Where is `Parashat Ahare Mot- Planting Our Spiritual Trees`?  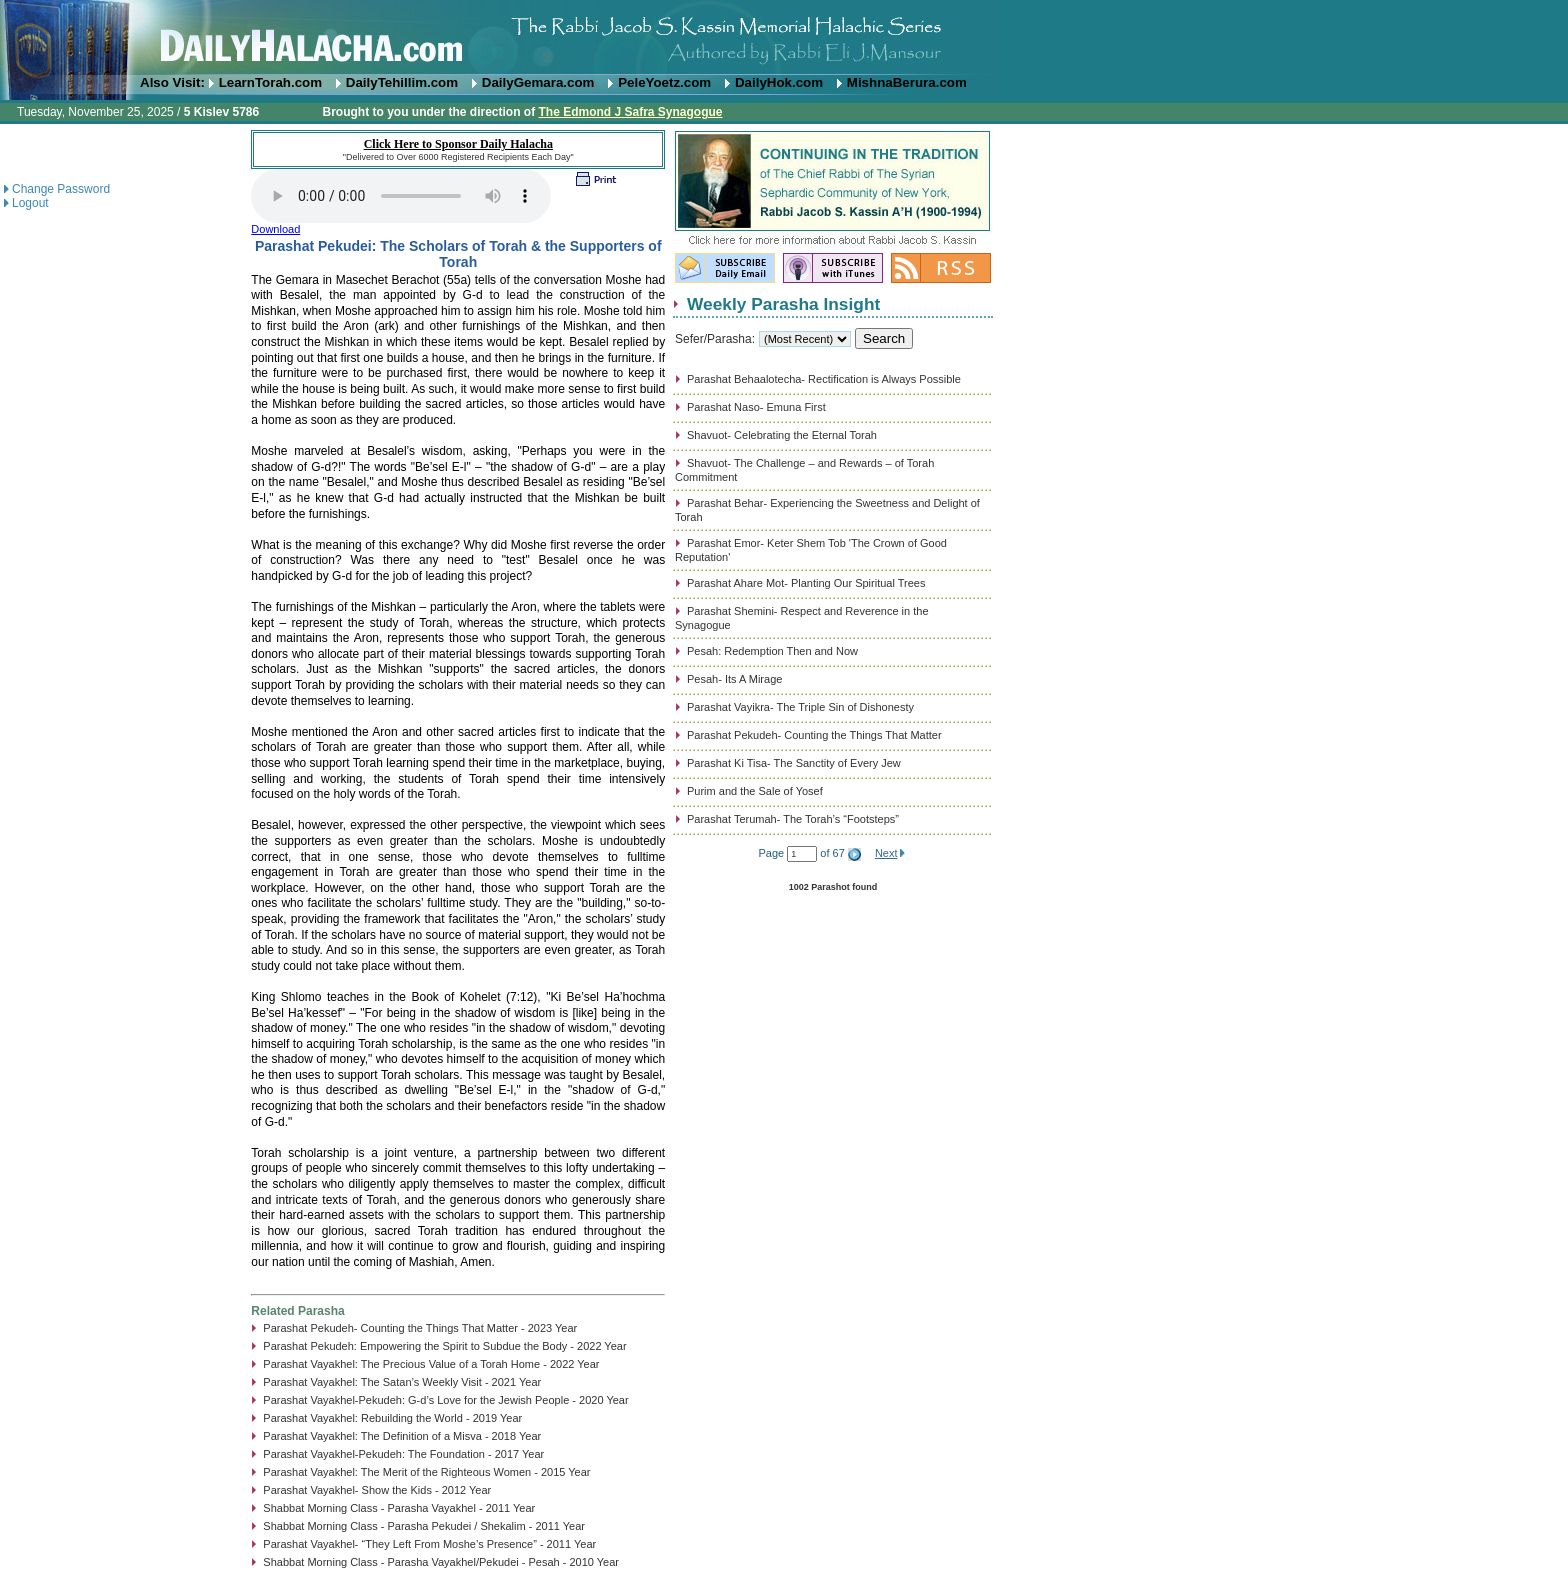 Parashat Ahare Mot- Planting Our Spiritual Trees is located at coordinates (806, 583).